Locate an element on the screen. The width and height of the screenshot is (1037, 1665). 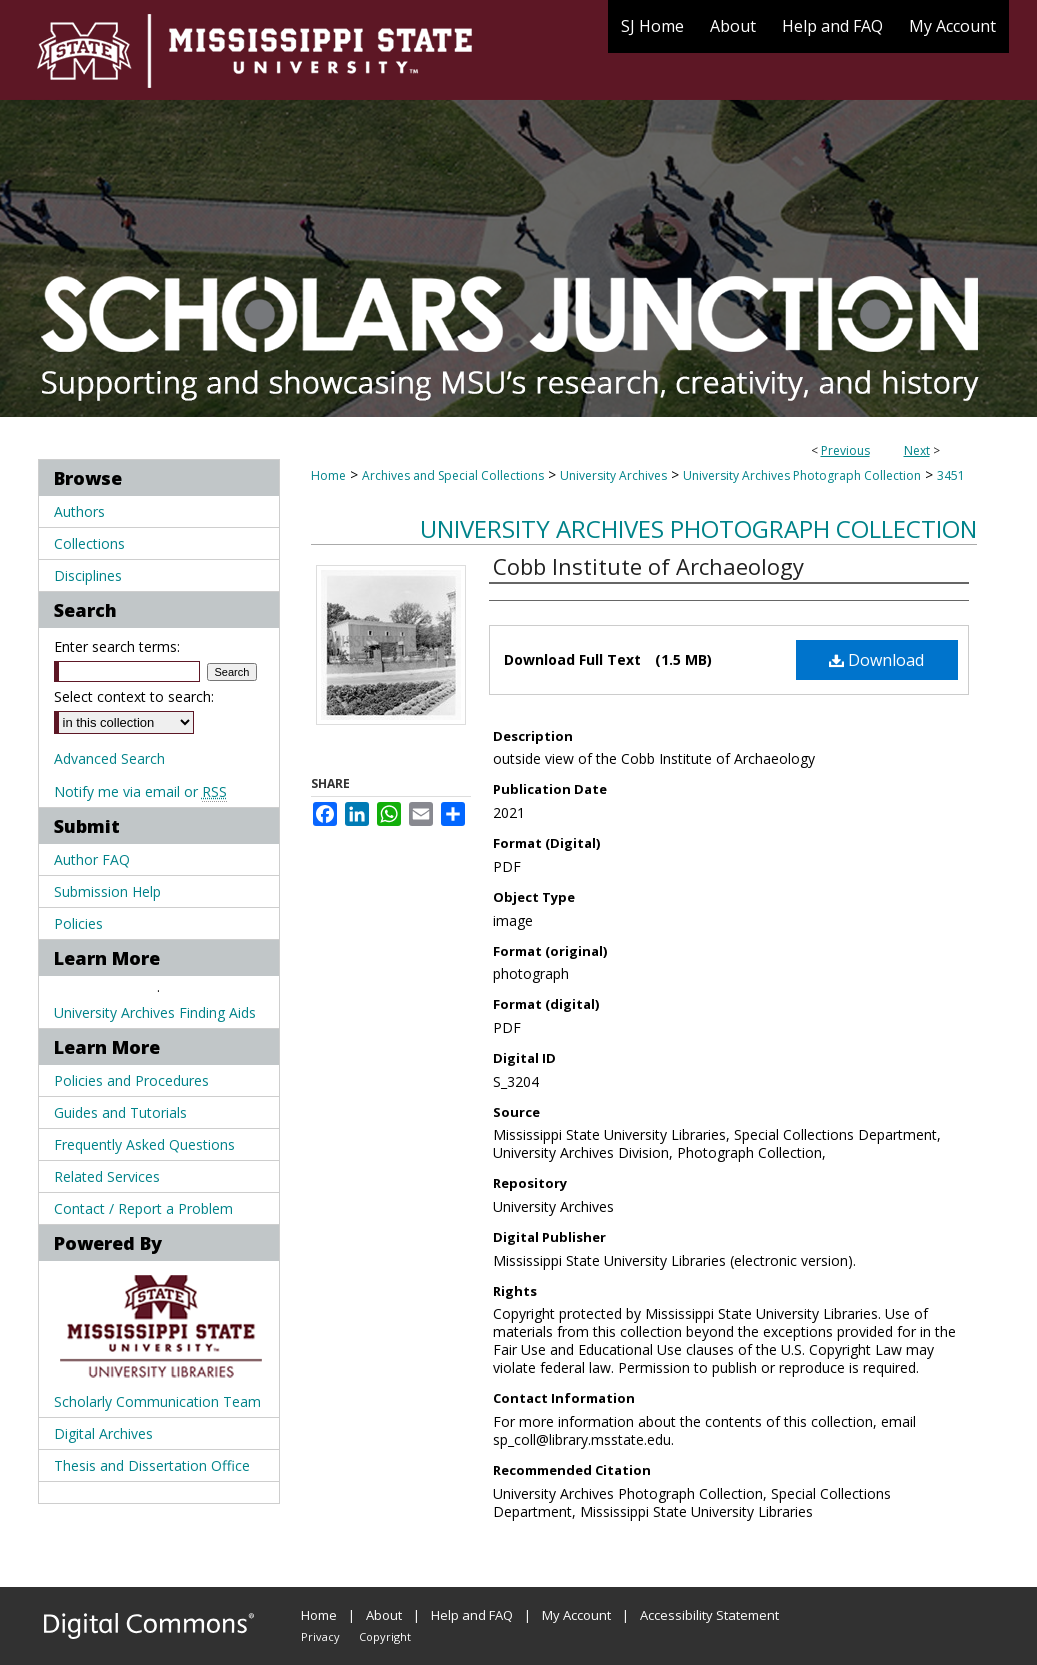
Download is located at coordinates (876, 660).